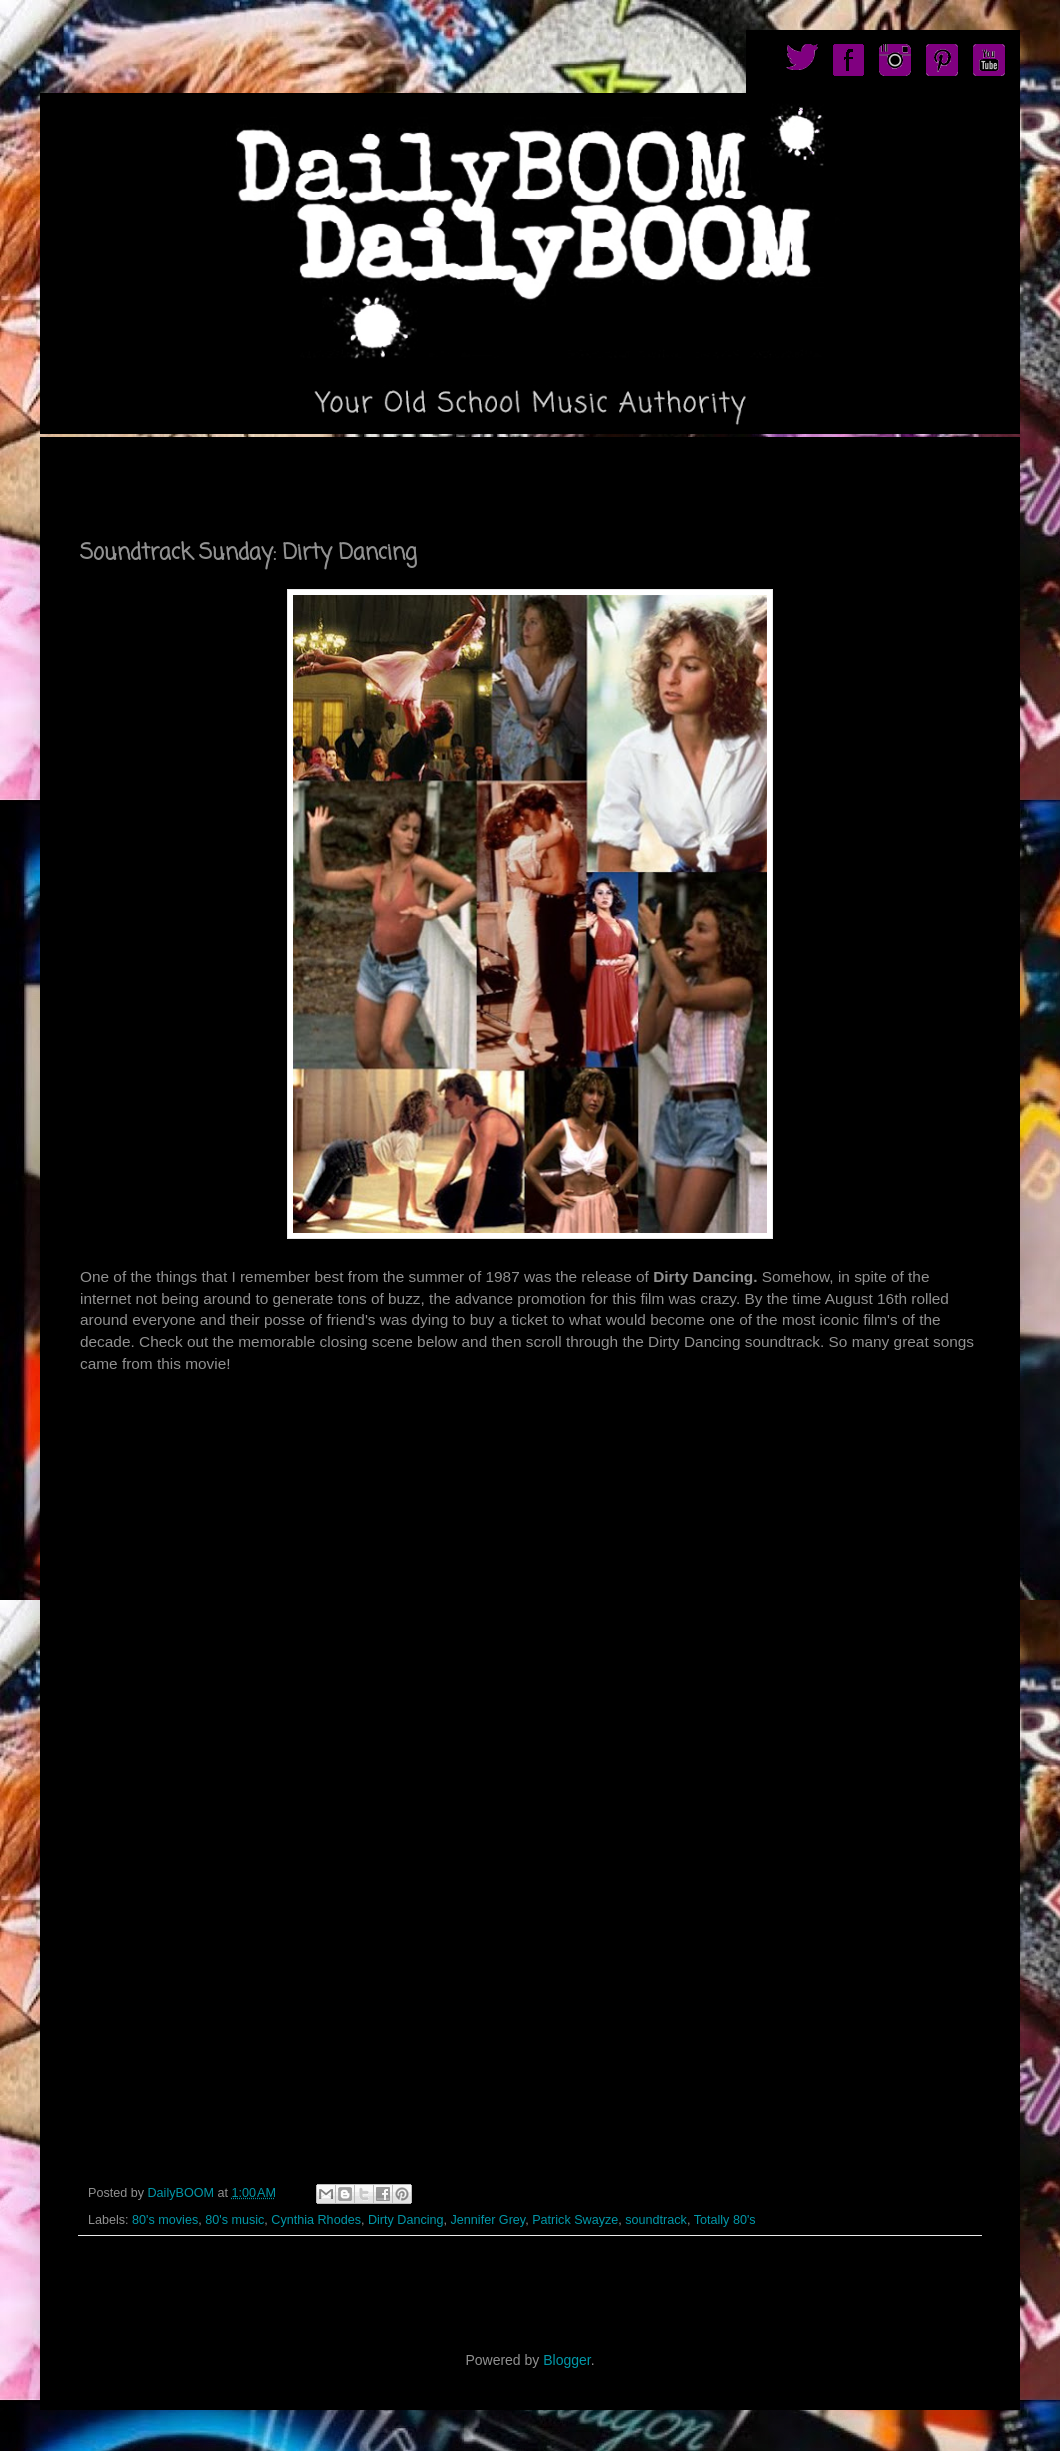  I want to click on 80's movies, so click(165, 2220).